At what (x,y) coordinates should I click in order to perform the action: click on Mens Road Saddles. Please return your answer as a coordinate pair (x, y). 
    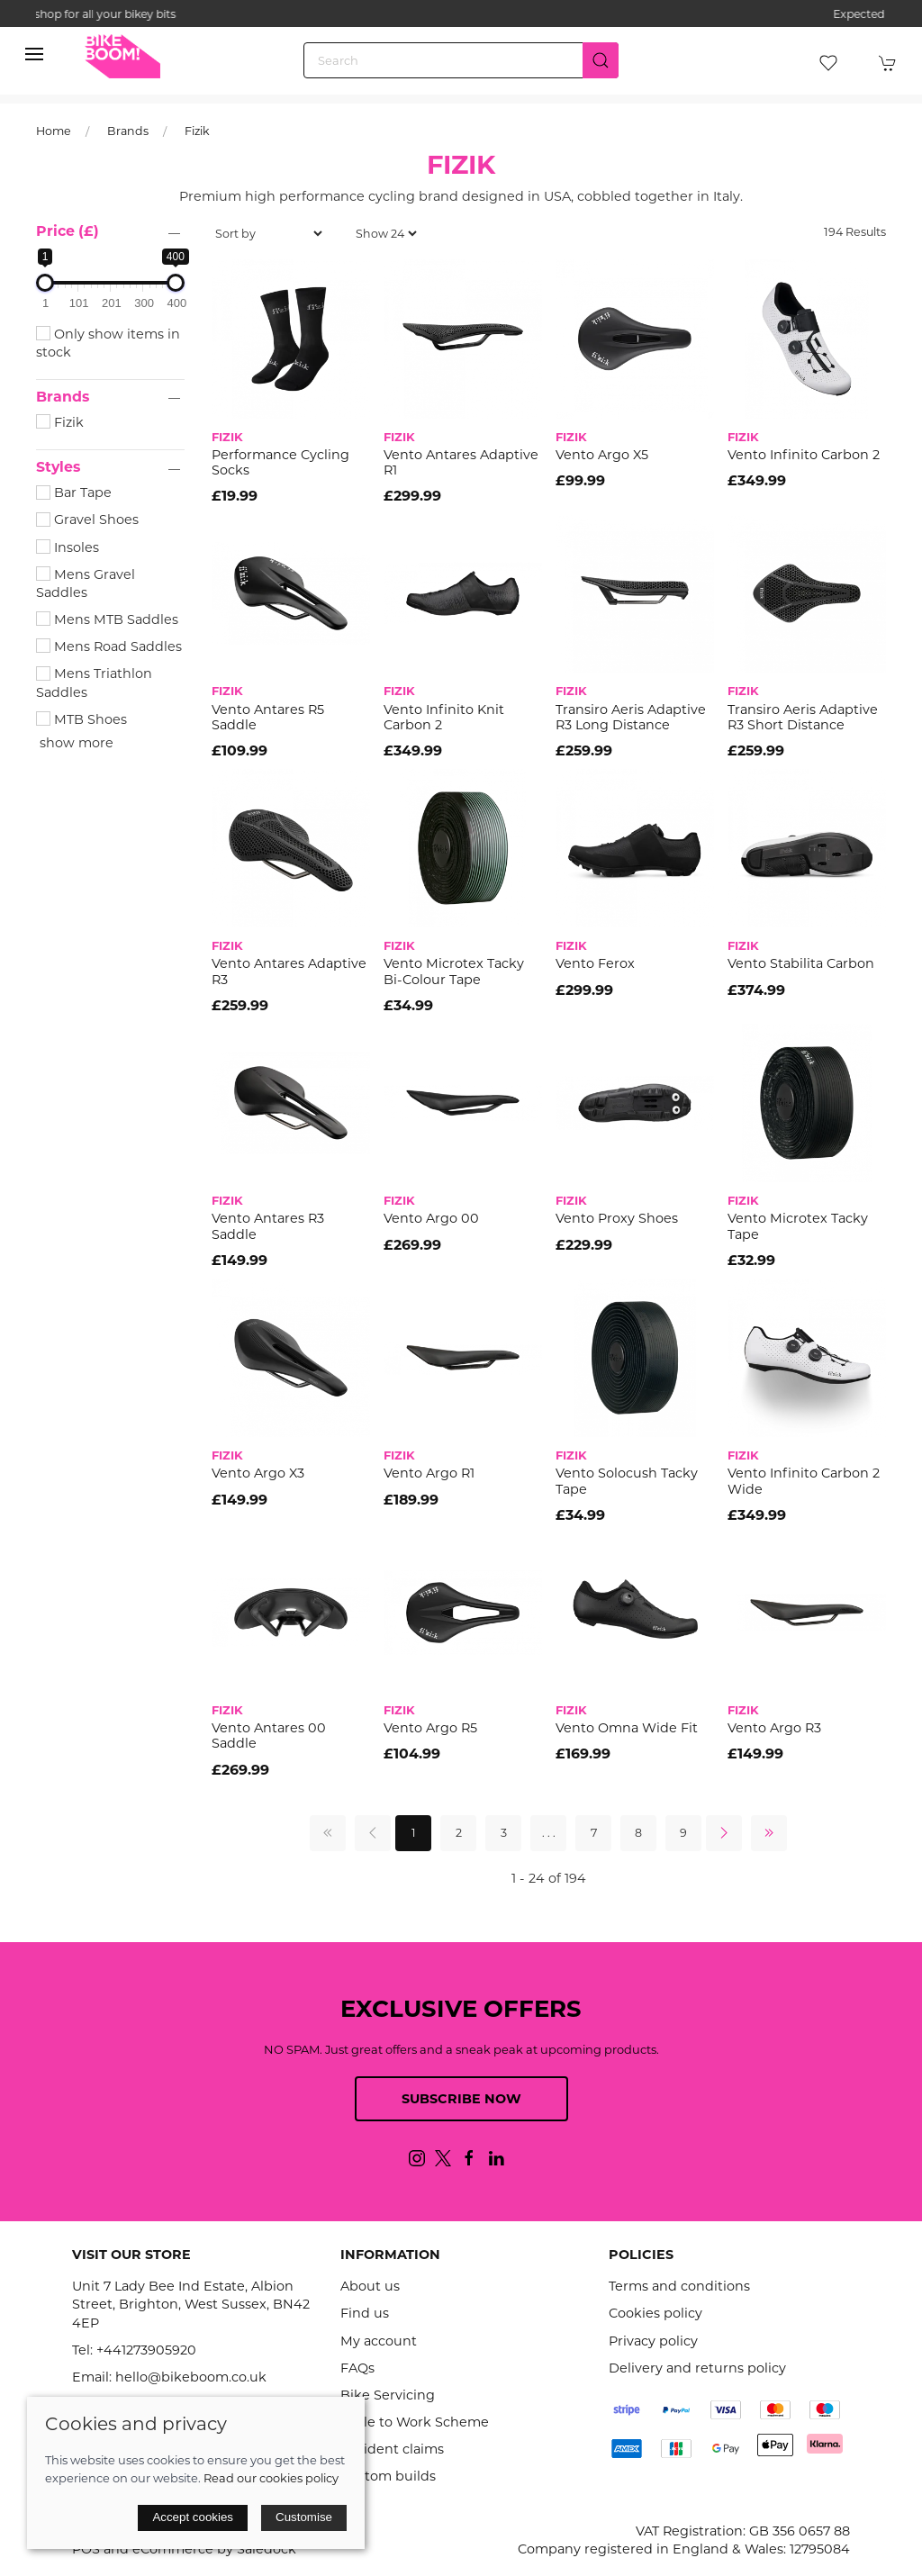
    Looking at the image, I should click on (109, 646).